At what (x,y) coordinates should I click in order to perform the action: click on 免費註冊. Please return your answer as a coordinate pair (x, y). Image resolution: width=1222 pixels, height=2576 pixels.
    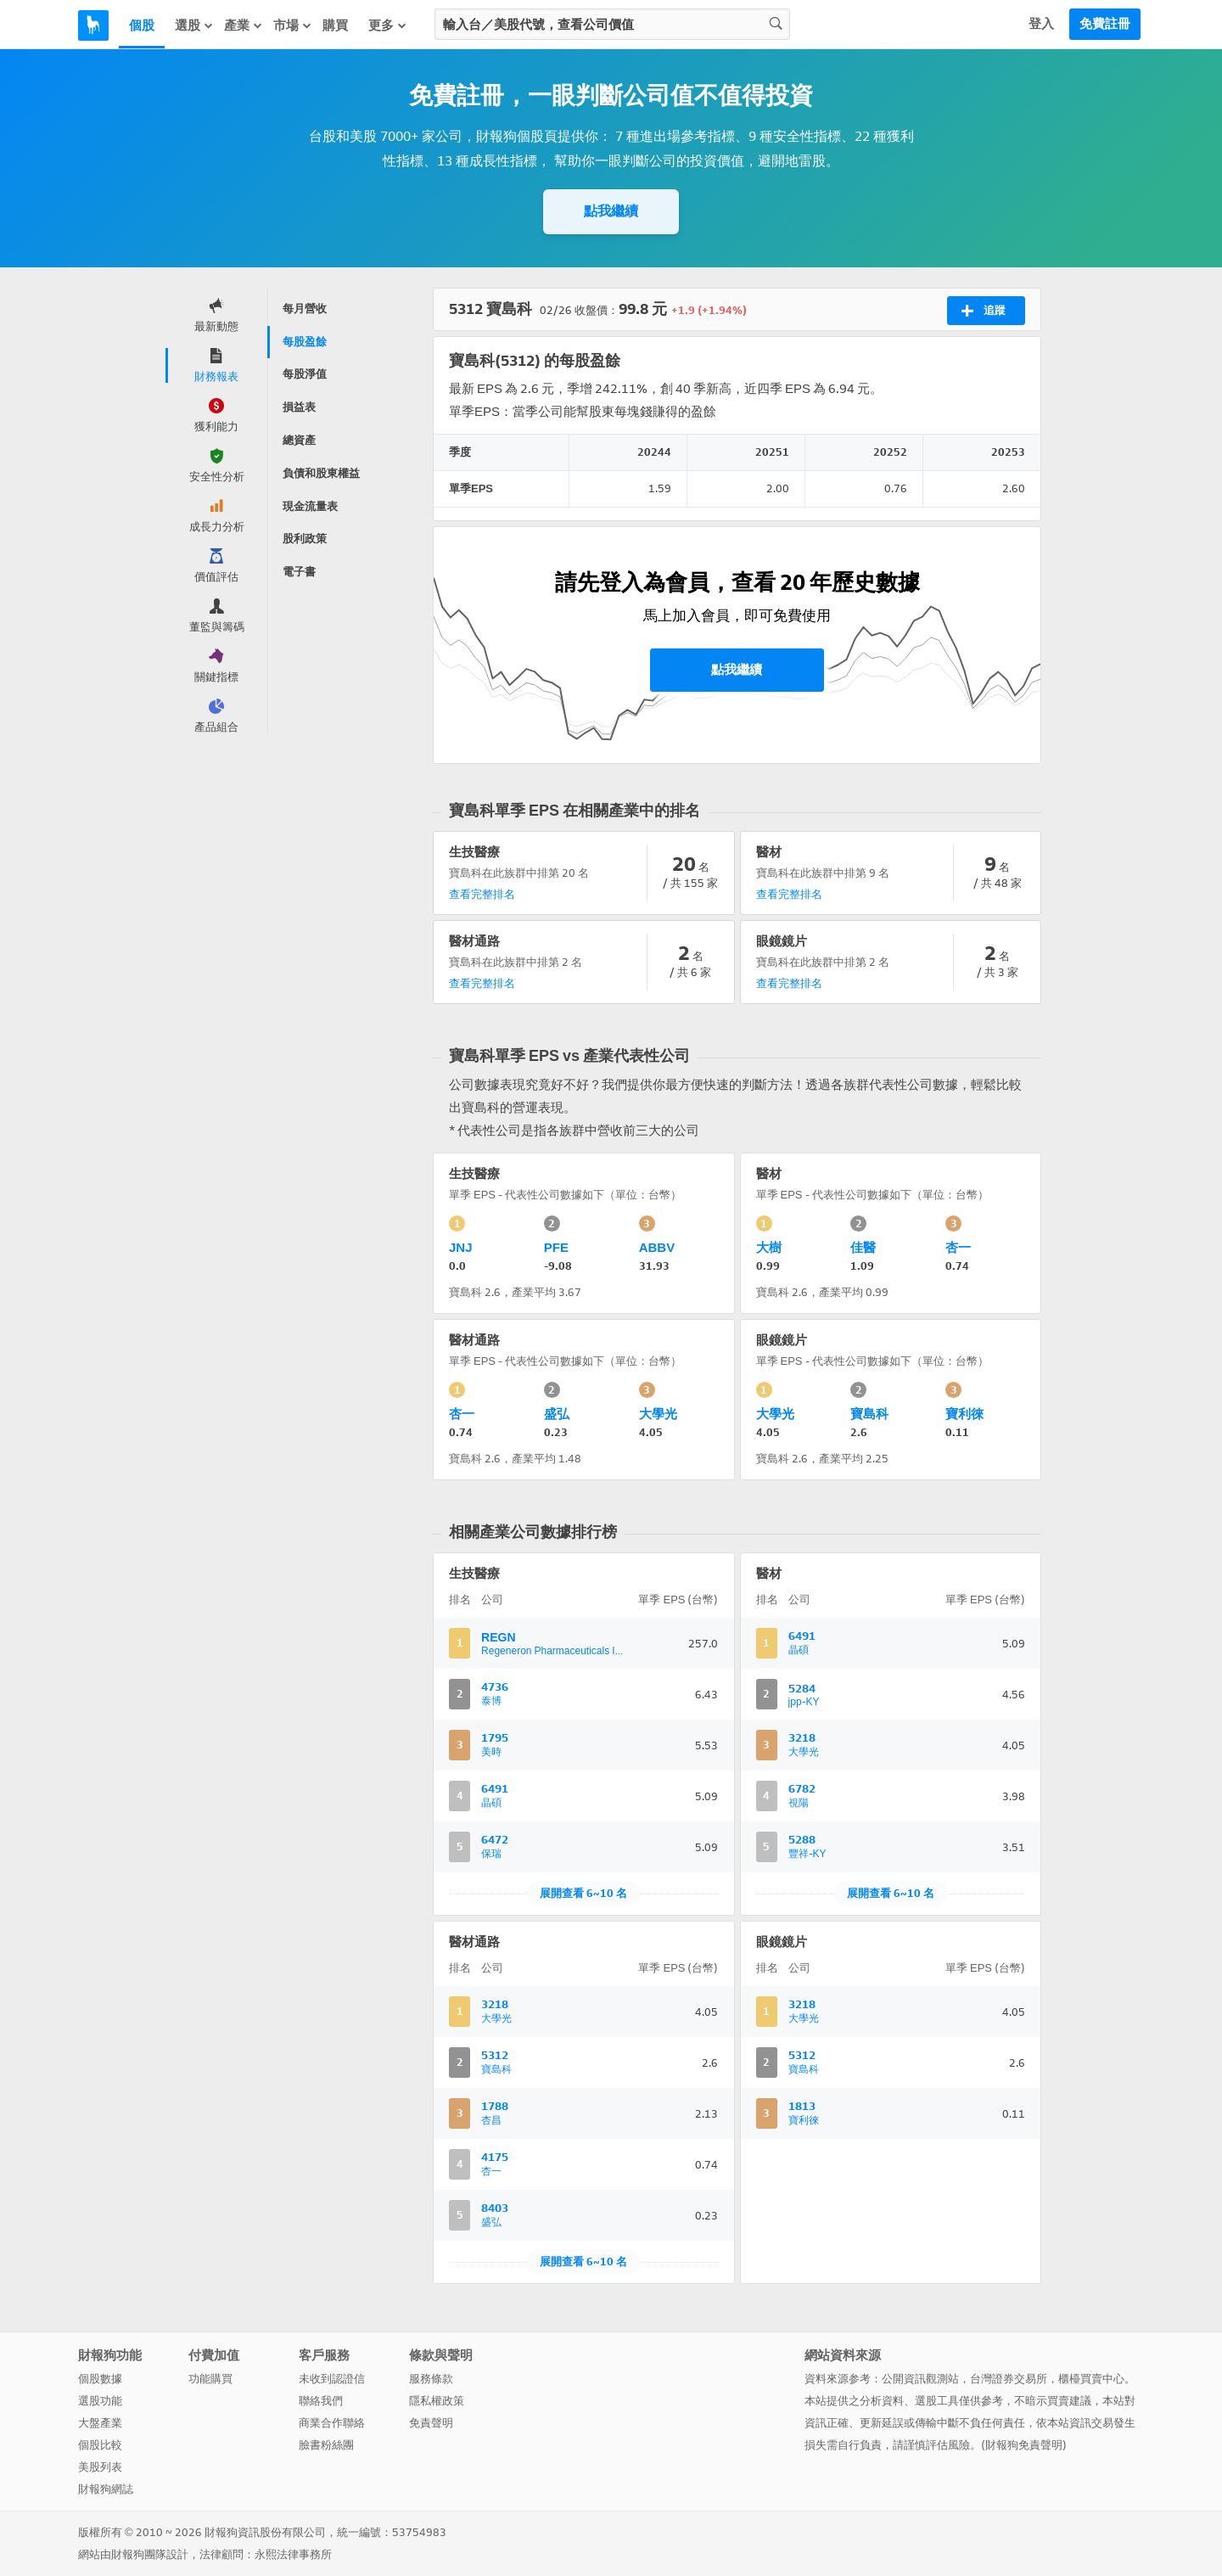
    Looking at the image, I should click on (1104, 23).